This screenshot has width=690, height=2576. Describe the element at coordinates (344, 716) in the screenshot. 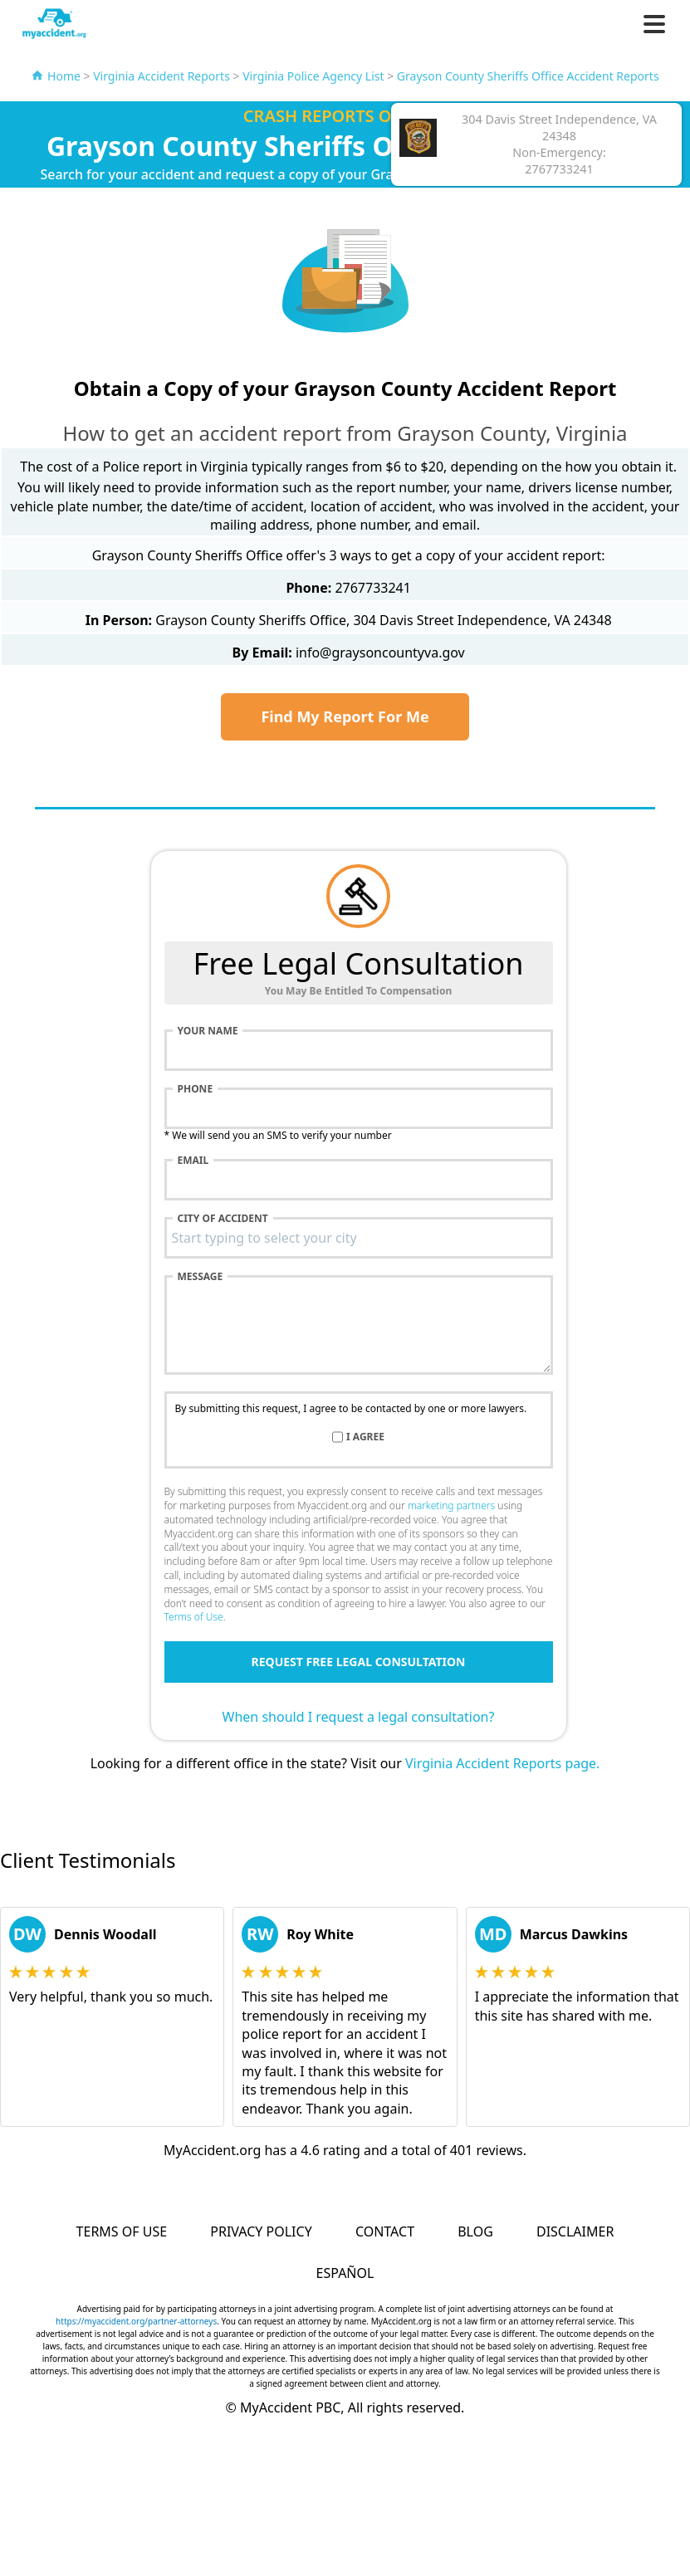

I see `Find My Report For Me` at that location.